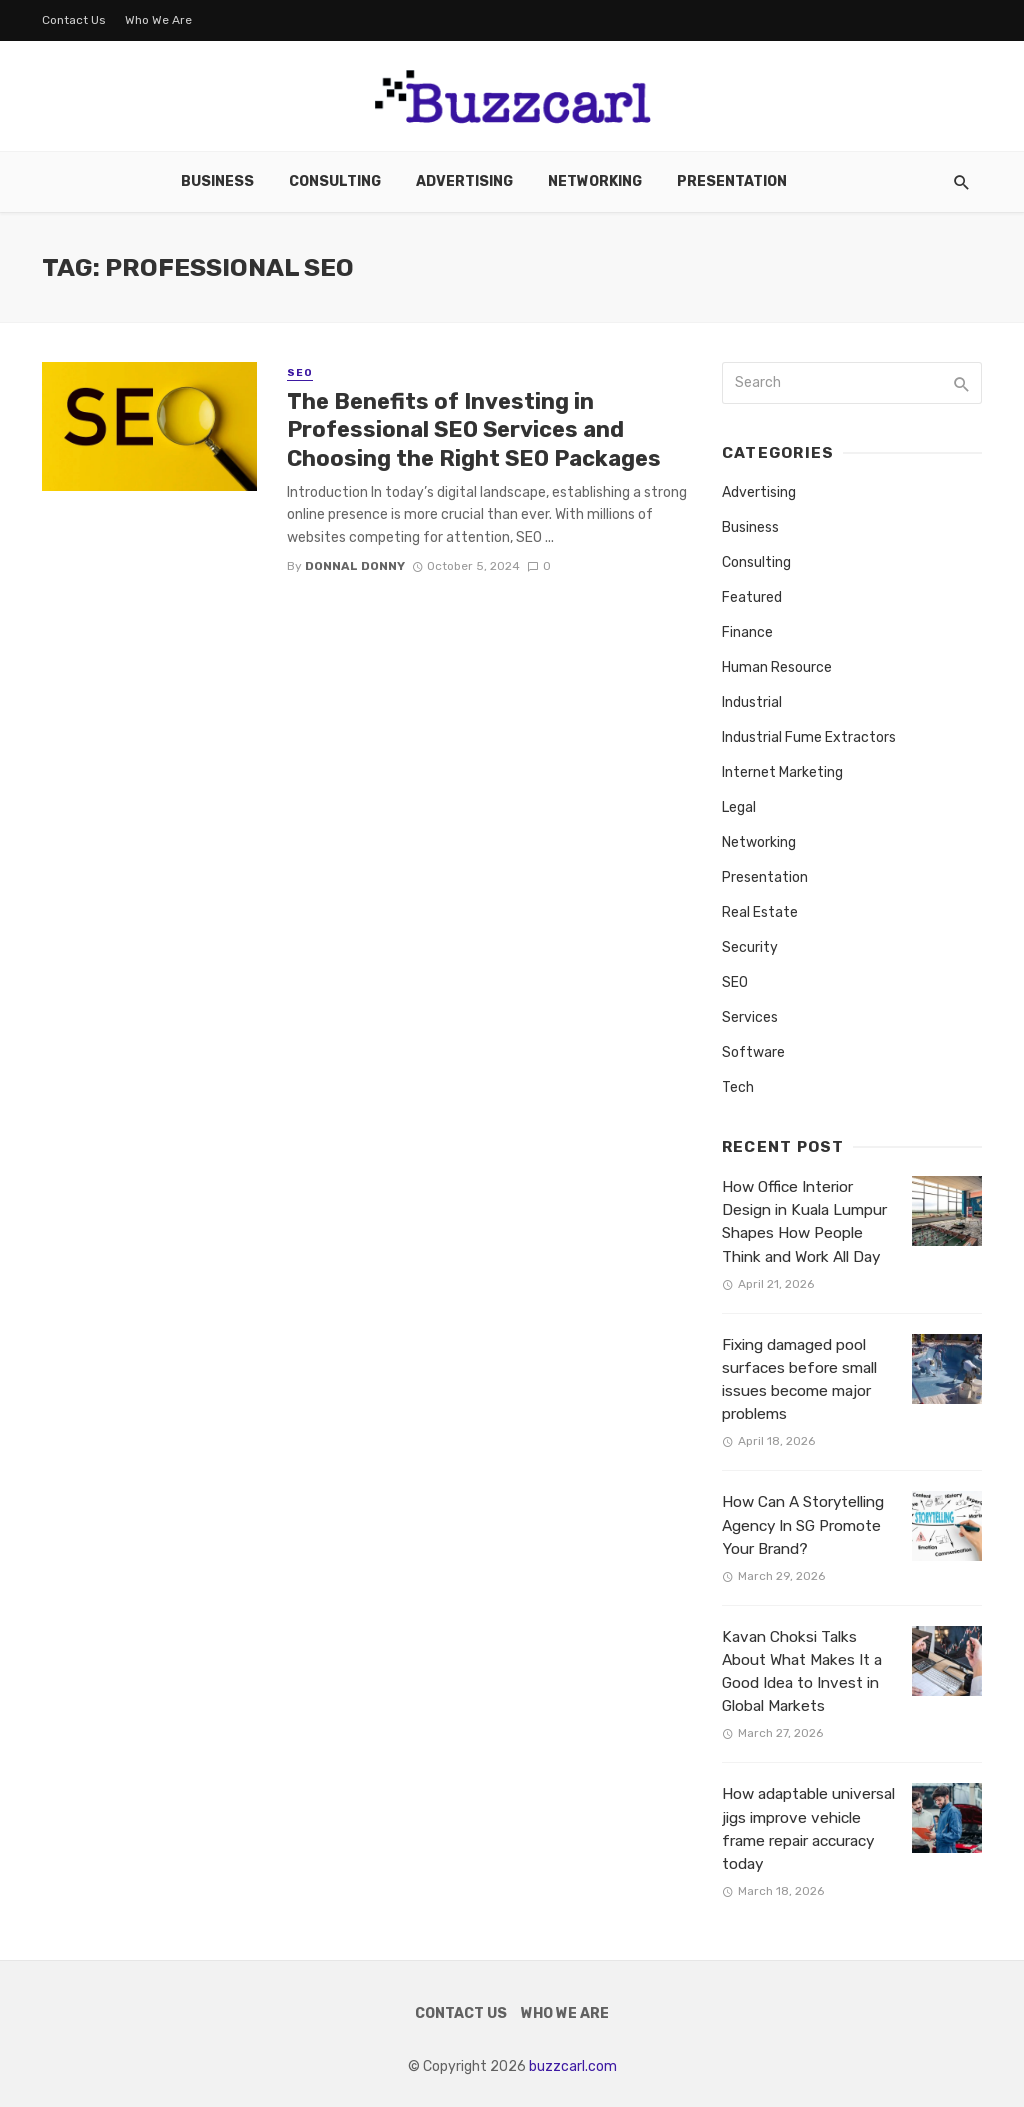 The height and width of the screenshot is (2107, 1024). I want to click on Legal, so click(739, 807).